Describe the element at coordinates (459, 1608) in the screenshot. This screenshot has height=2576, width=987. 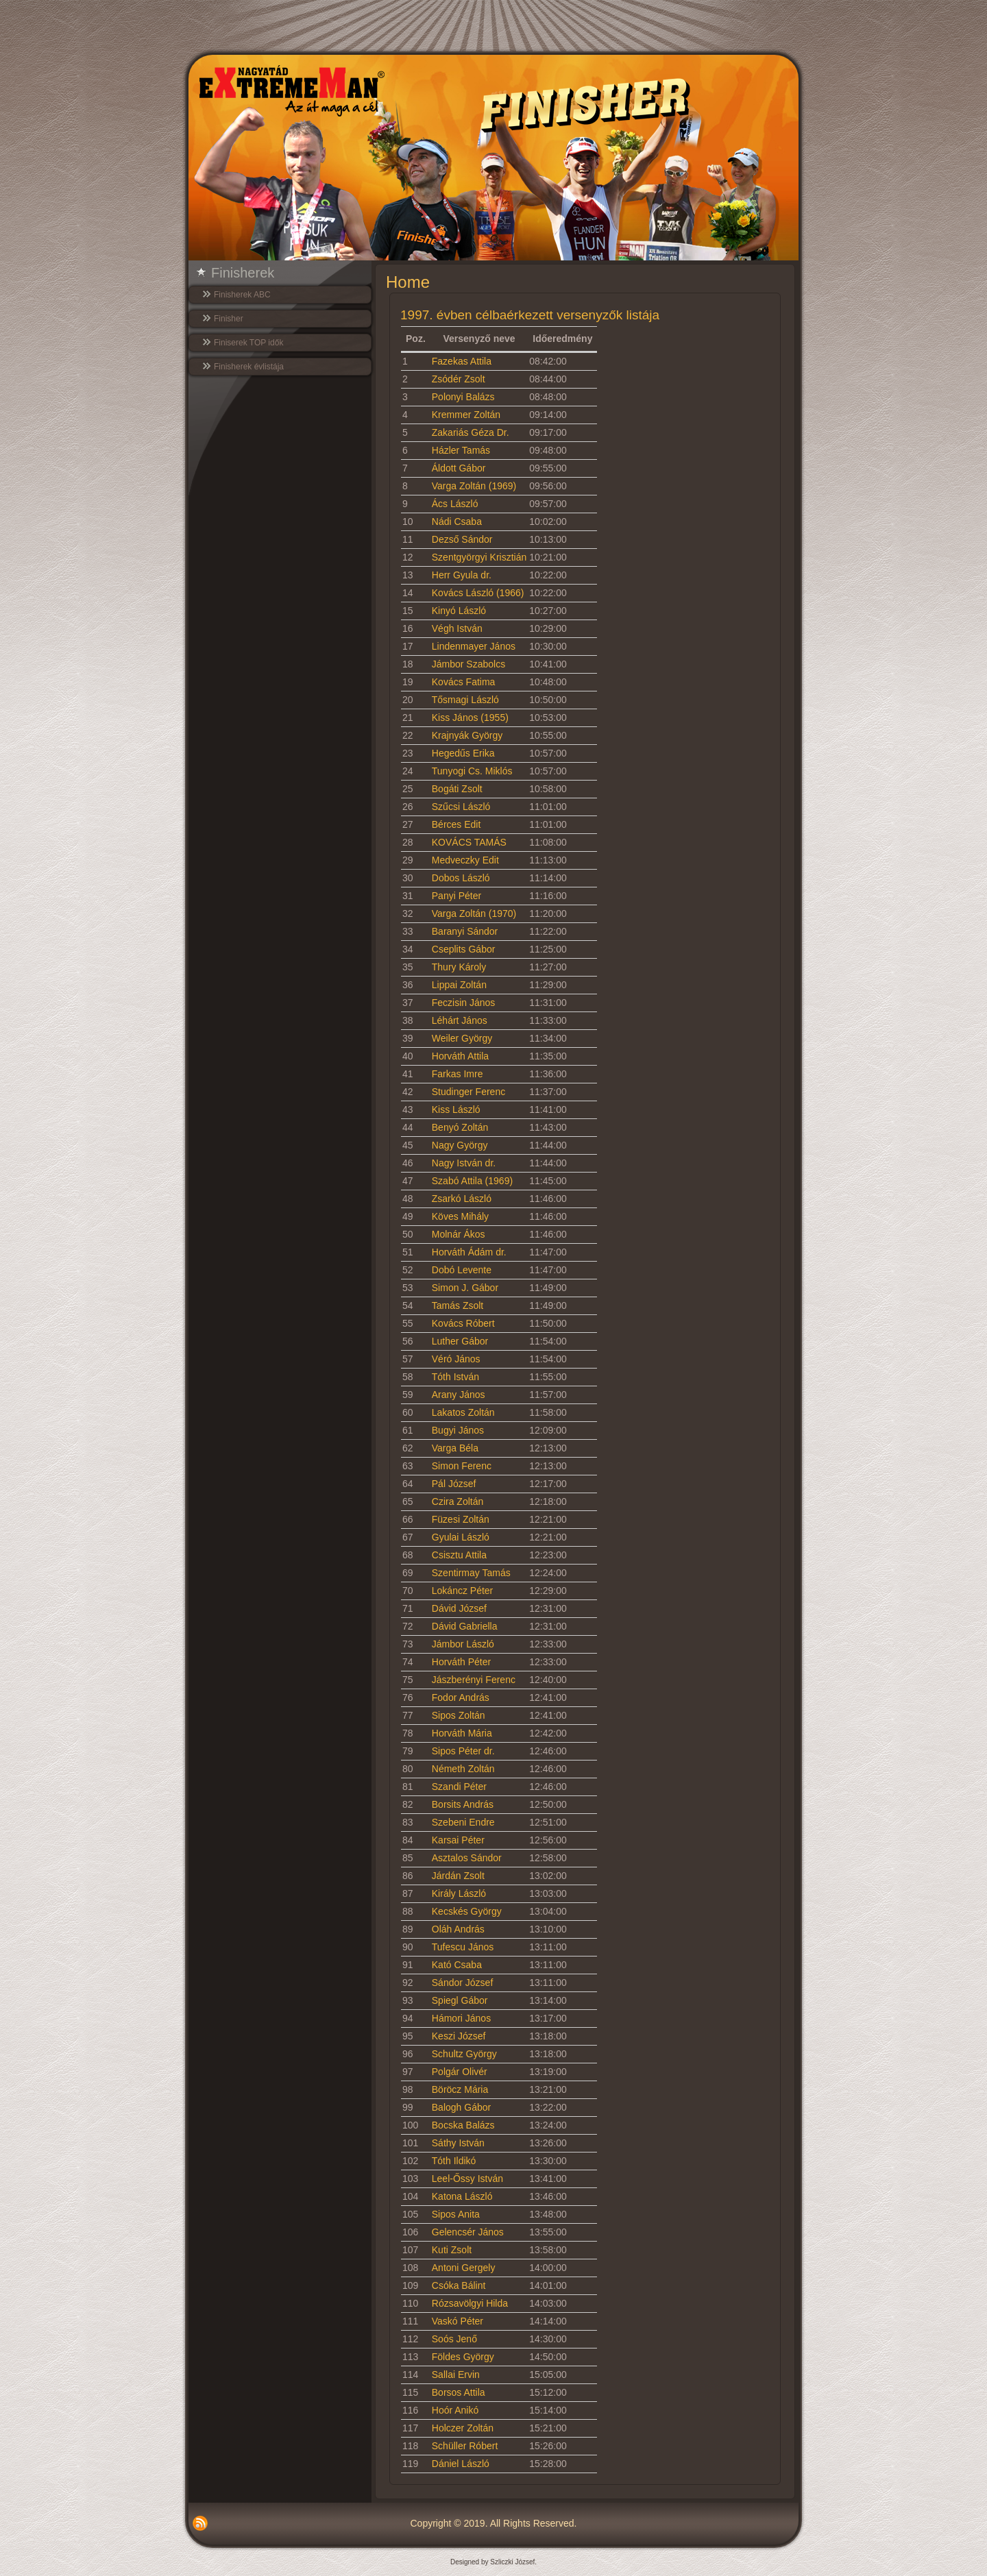
I see `Dávid József` at that location.